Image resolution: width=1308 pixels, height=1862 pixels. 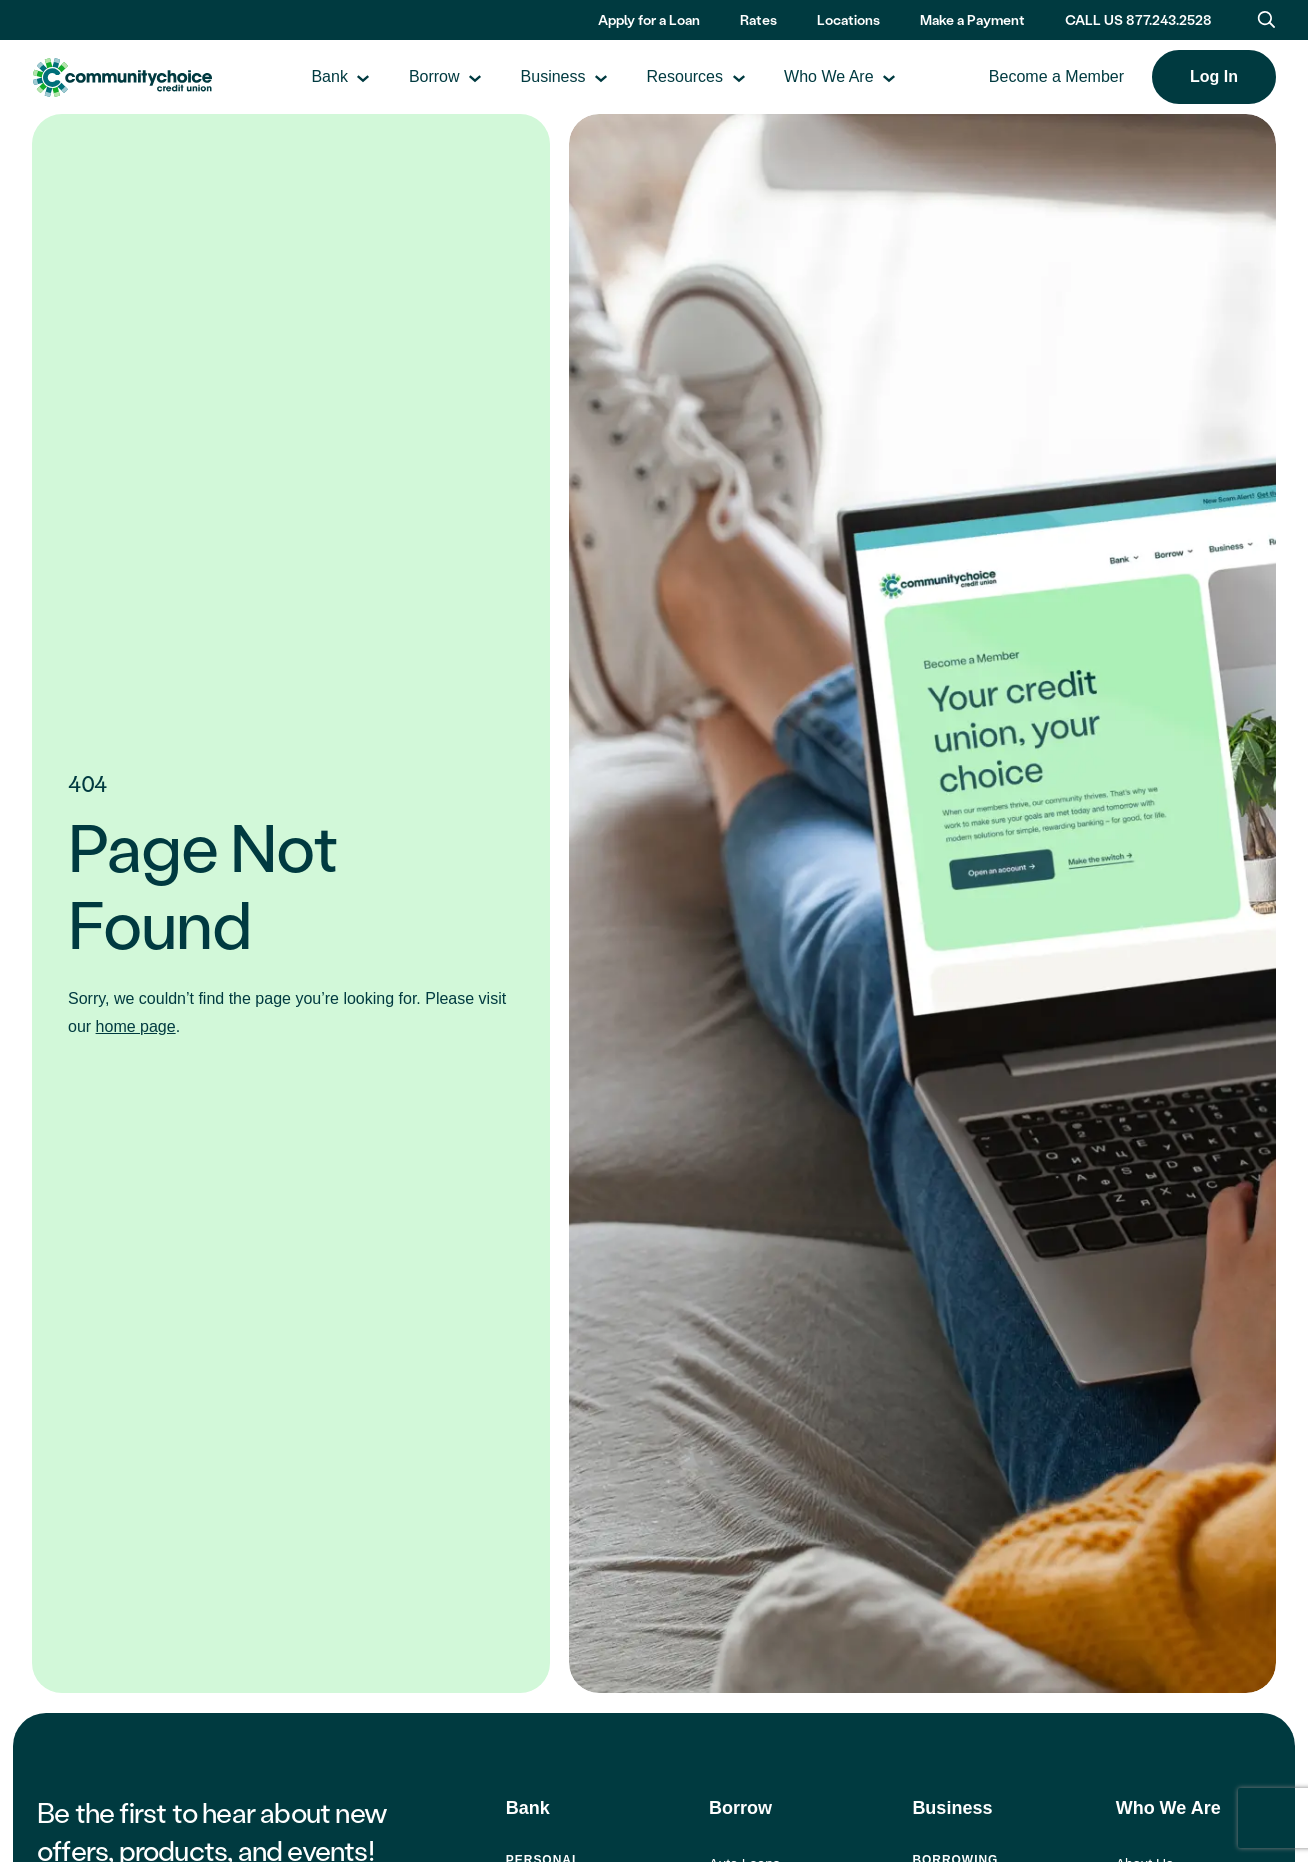 I want to click on Locations, so click(x=848, y=19).